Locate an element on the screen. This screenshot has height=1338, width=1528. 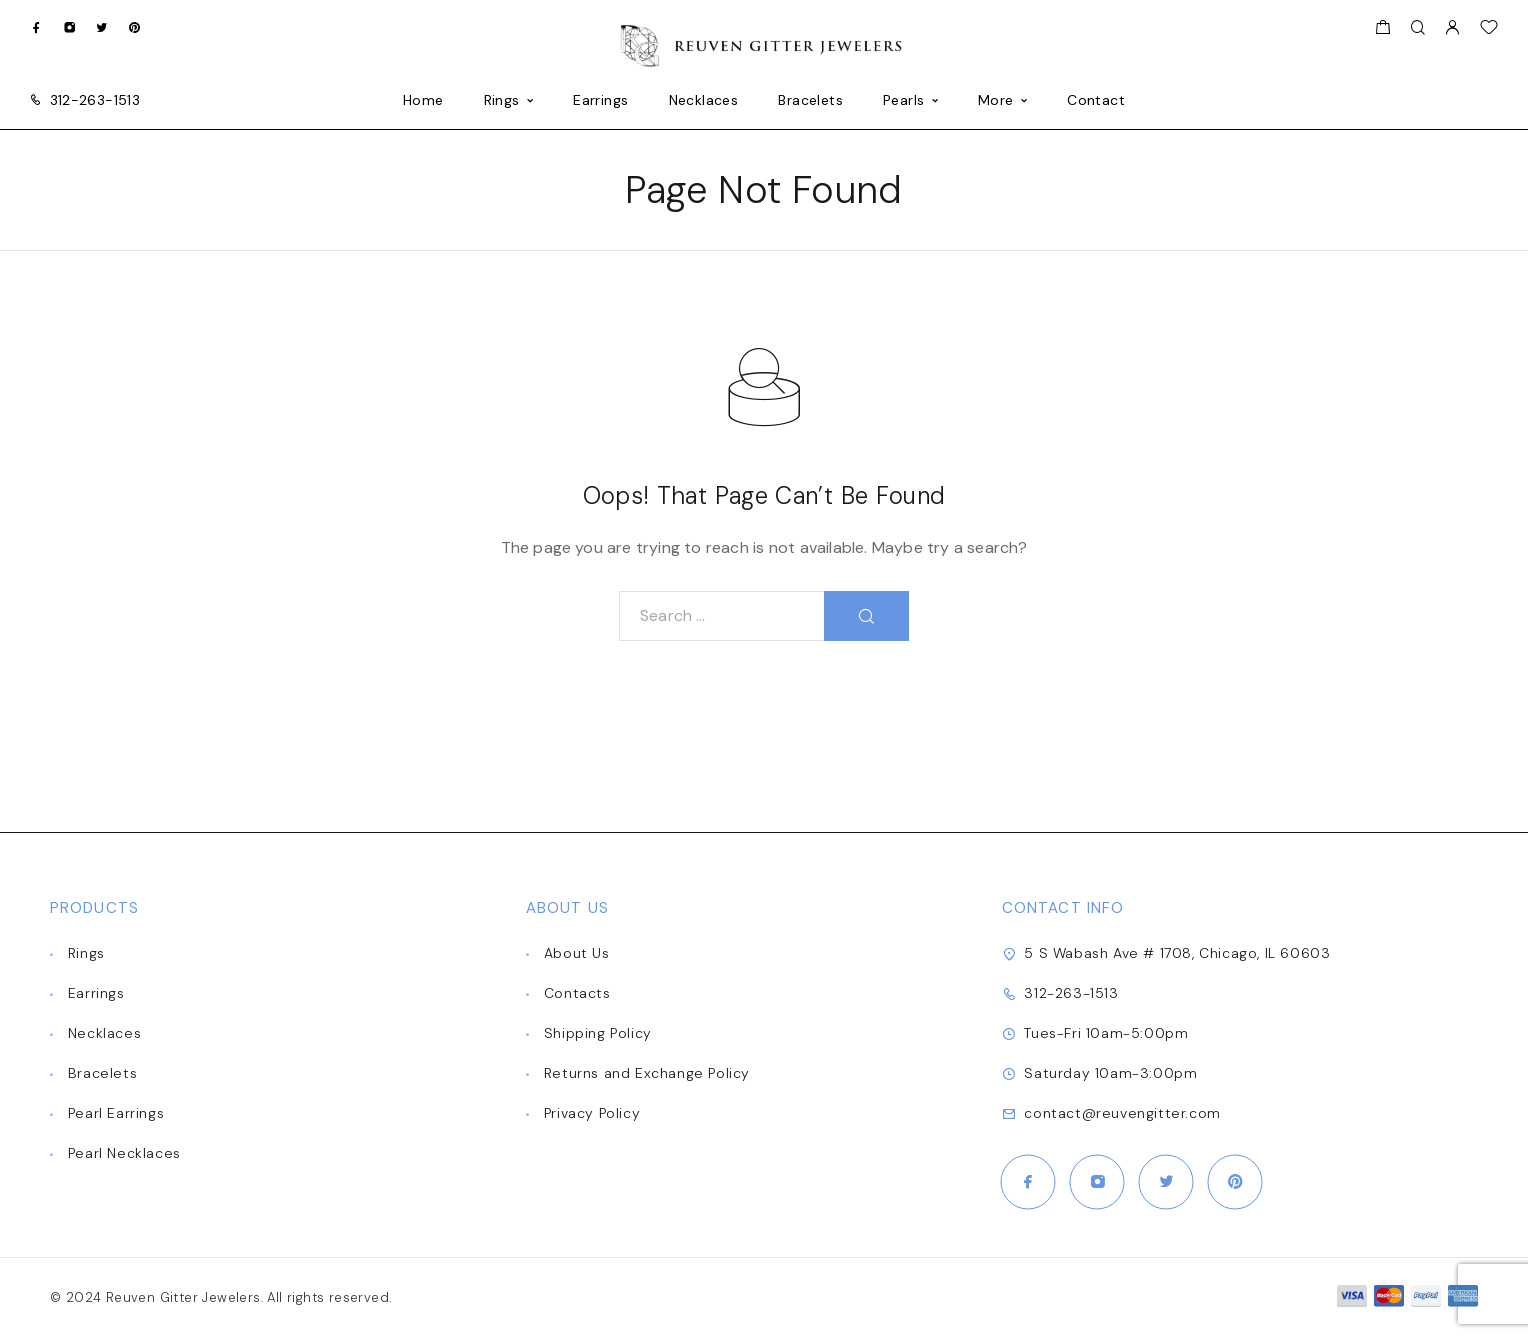
[Wishlist] is located at coordinates (1489, 30).